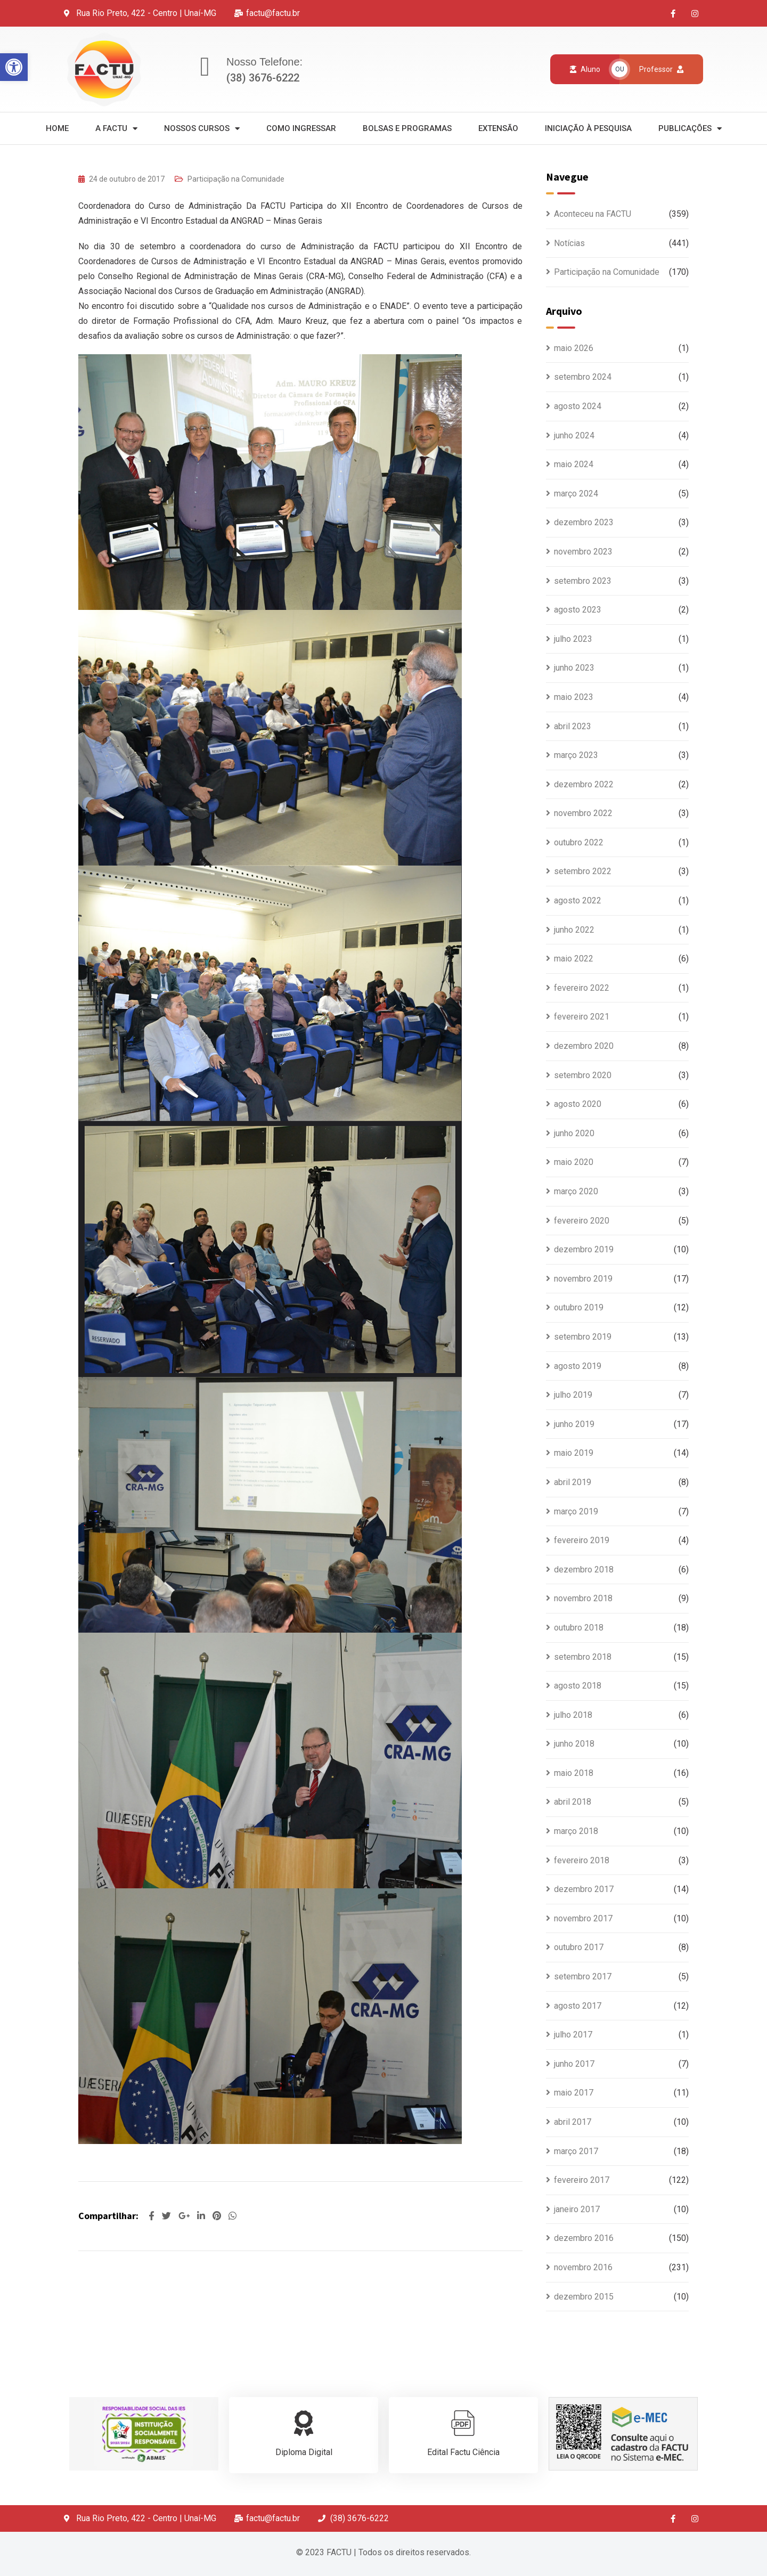  Describe the element at coordinates (573, 1453) in the screenshot. I see `maio 2019` at that location.